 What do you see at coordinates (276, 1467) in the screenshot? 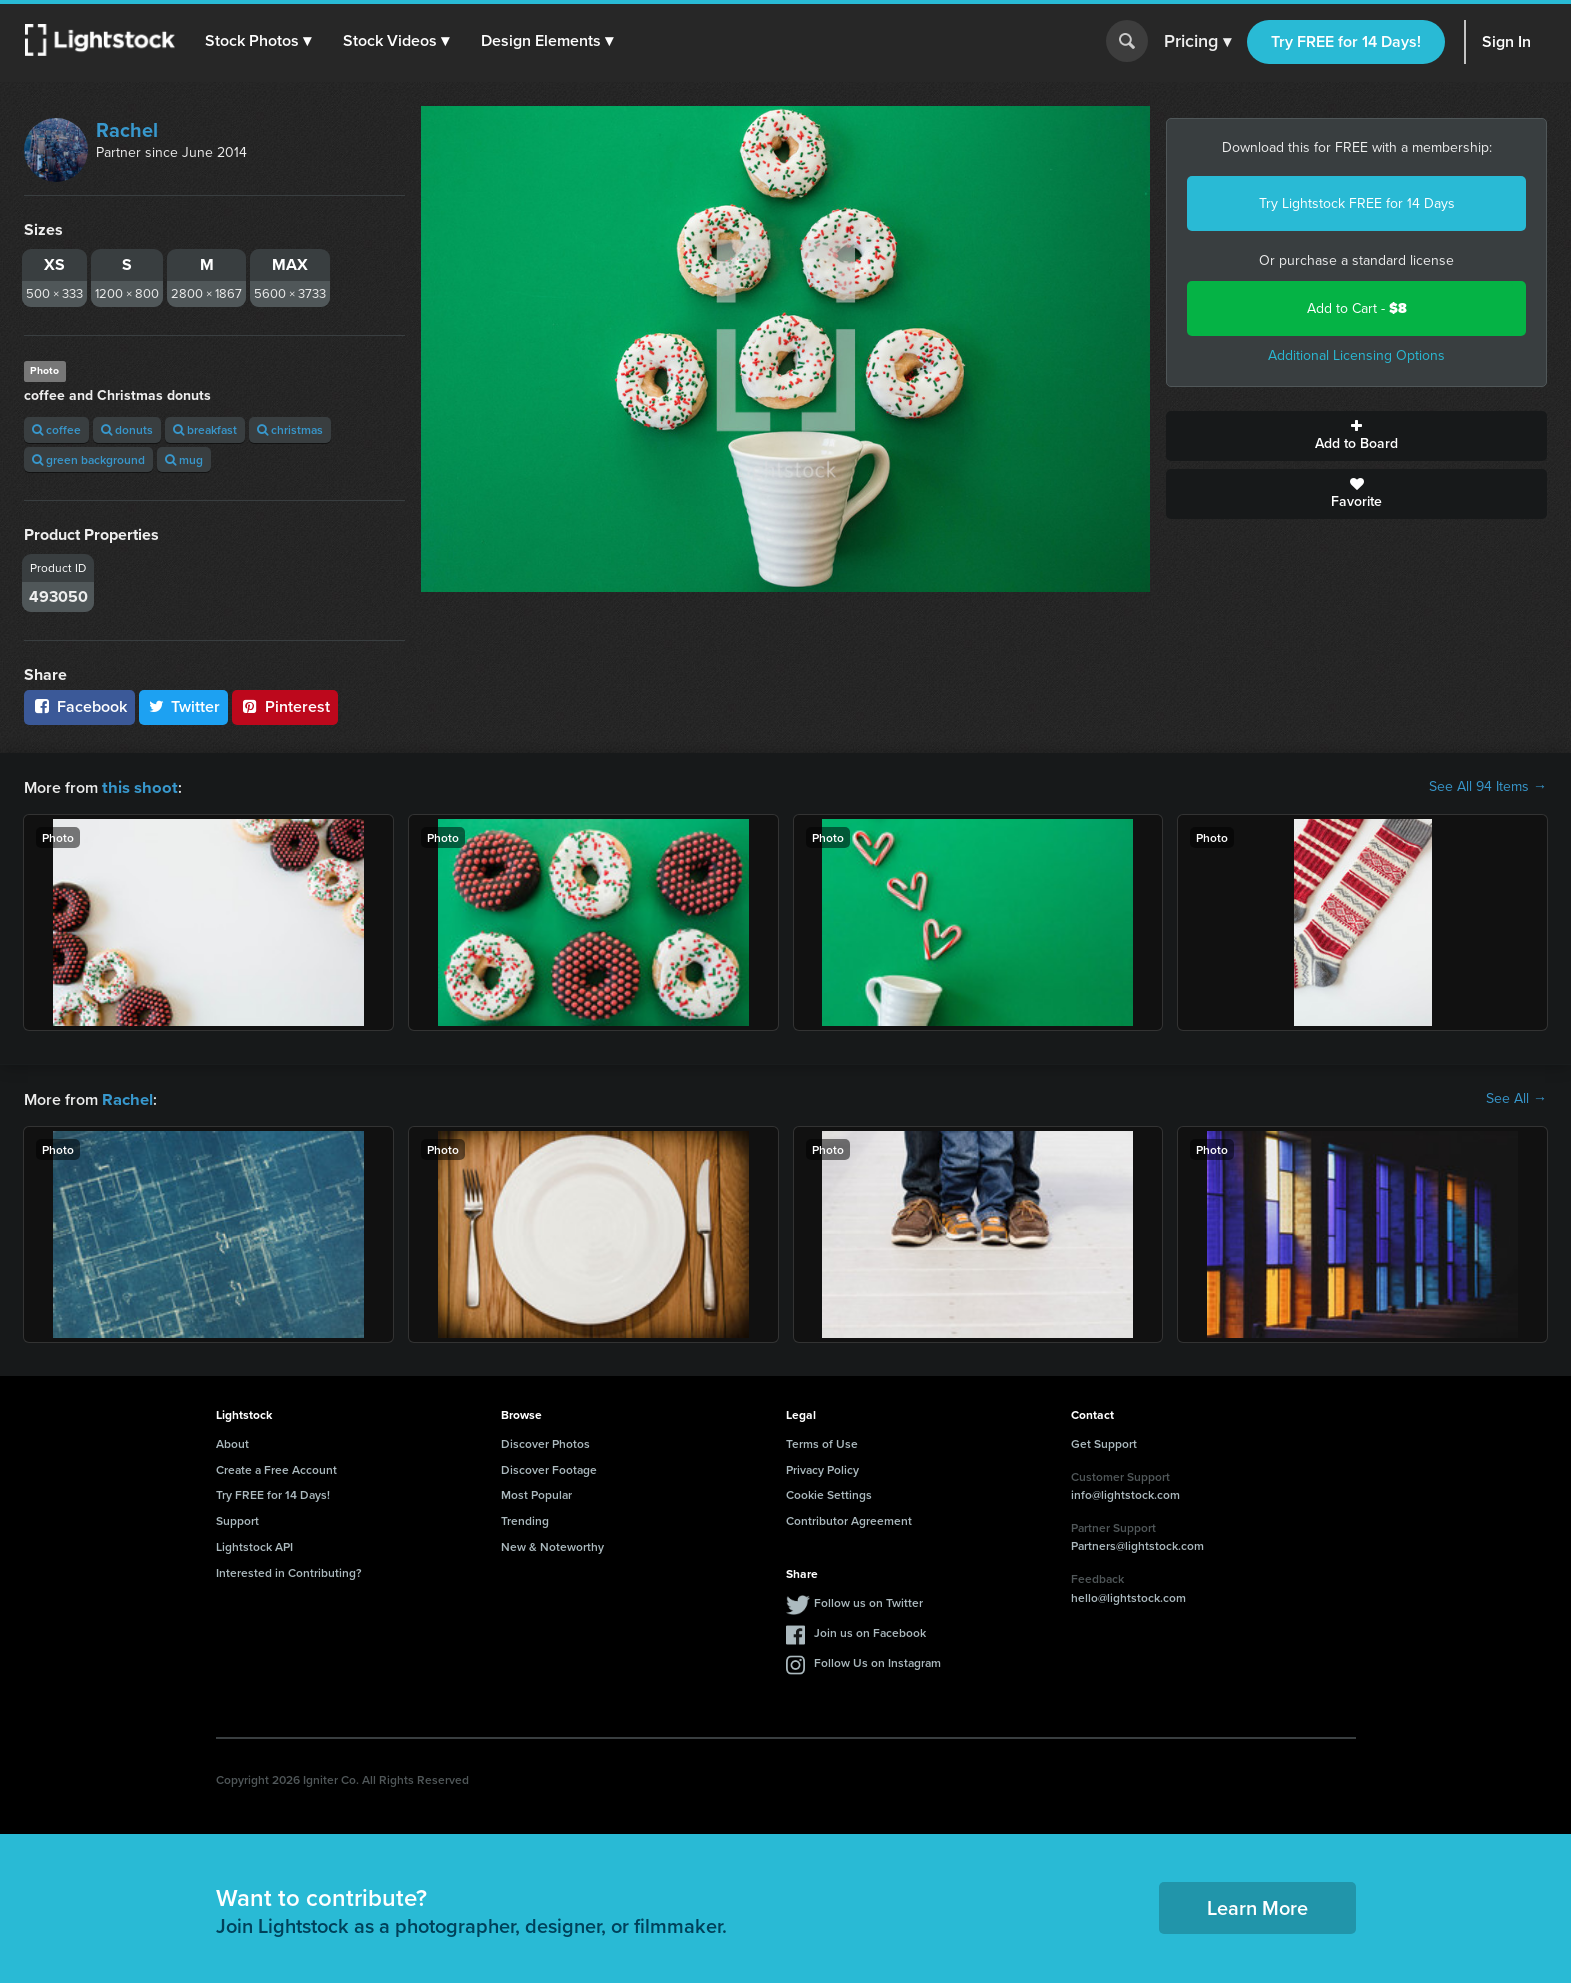
I see `Create a Free Account` at bounding box center [276, 1467].